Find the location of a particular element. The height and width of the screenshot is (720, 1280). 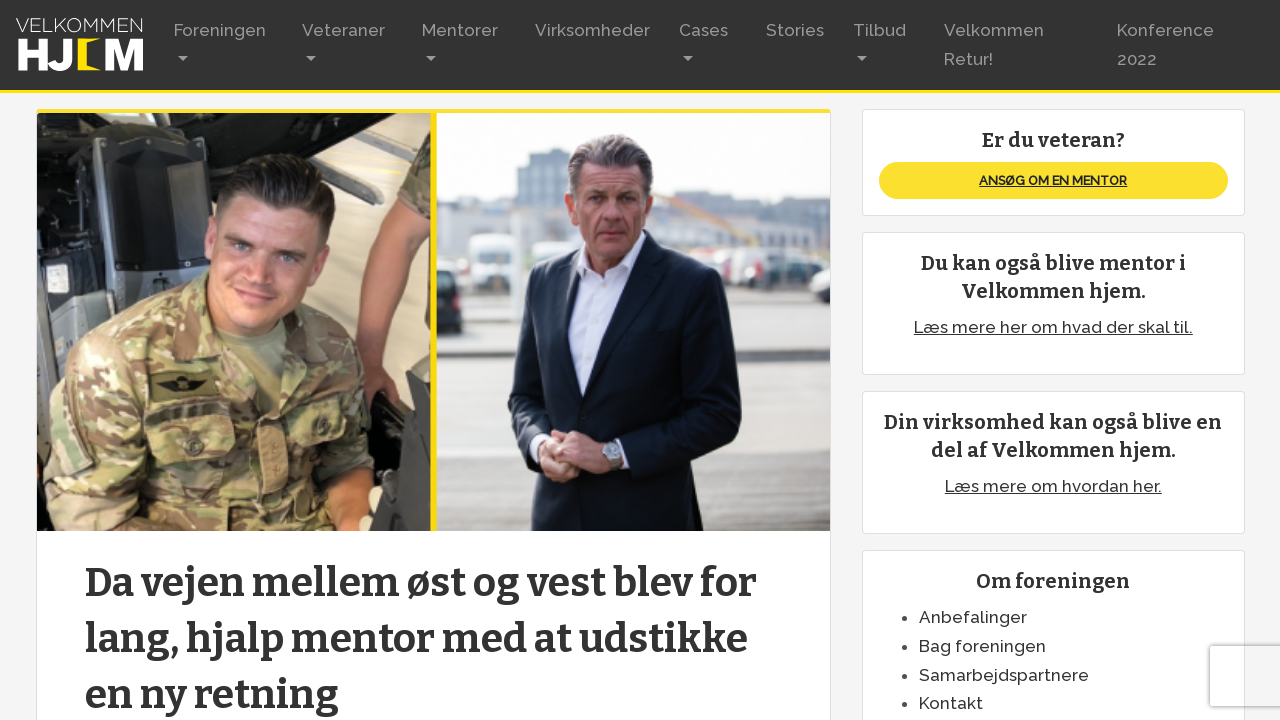

Konference 2022 is located at coordinates (1165, 44).